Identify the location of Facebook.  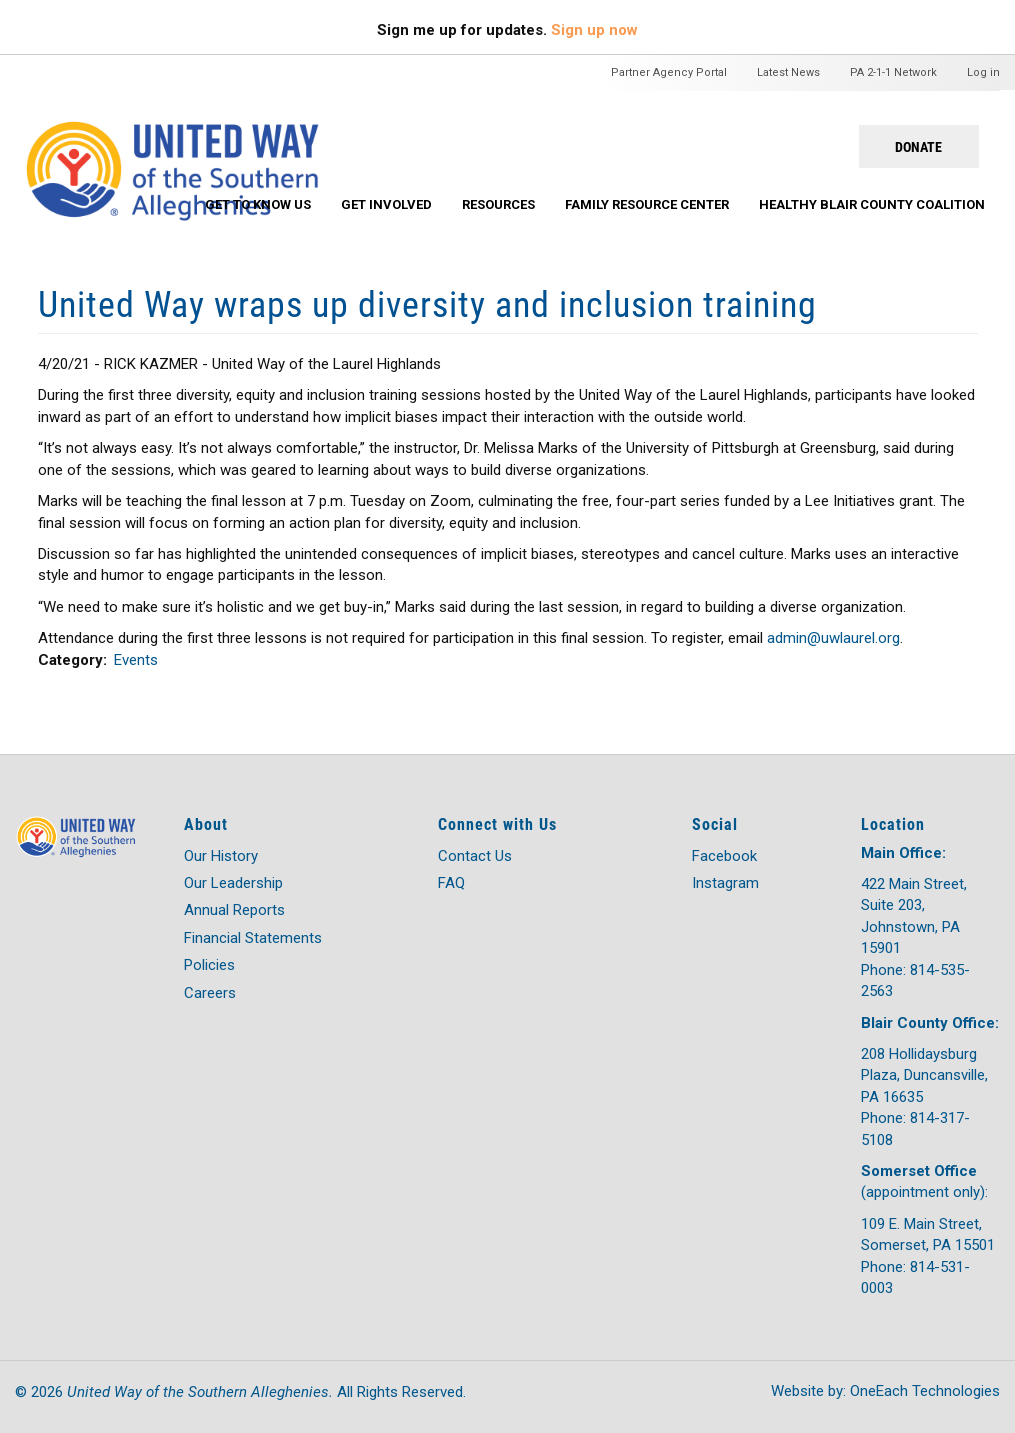
(724, 856).